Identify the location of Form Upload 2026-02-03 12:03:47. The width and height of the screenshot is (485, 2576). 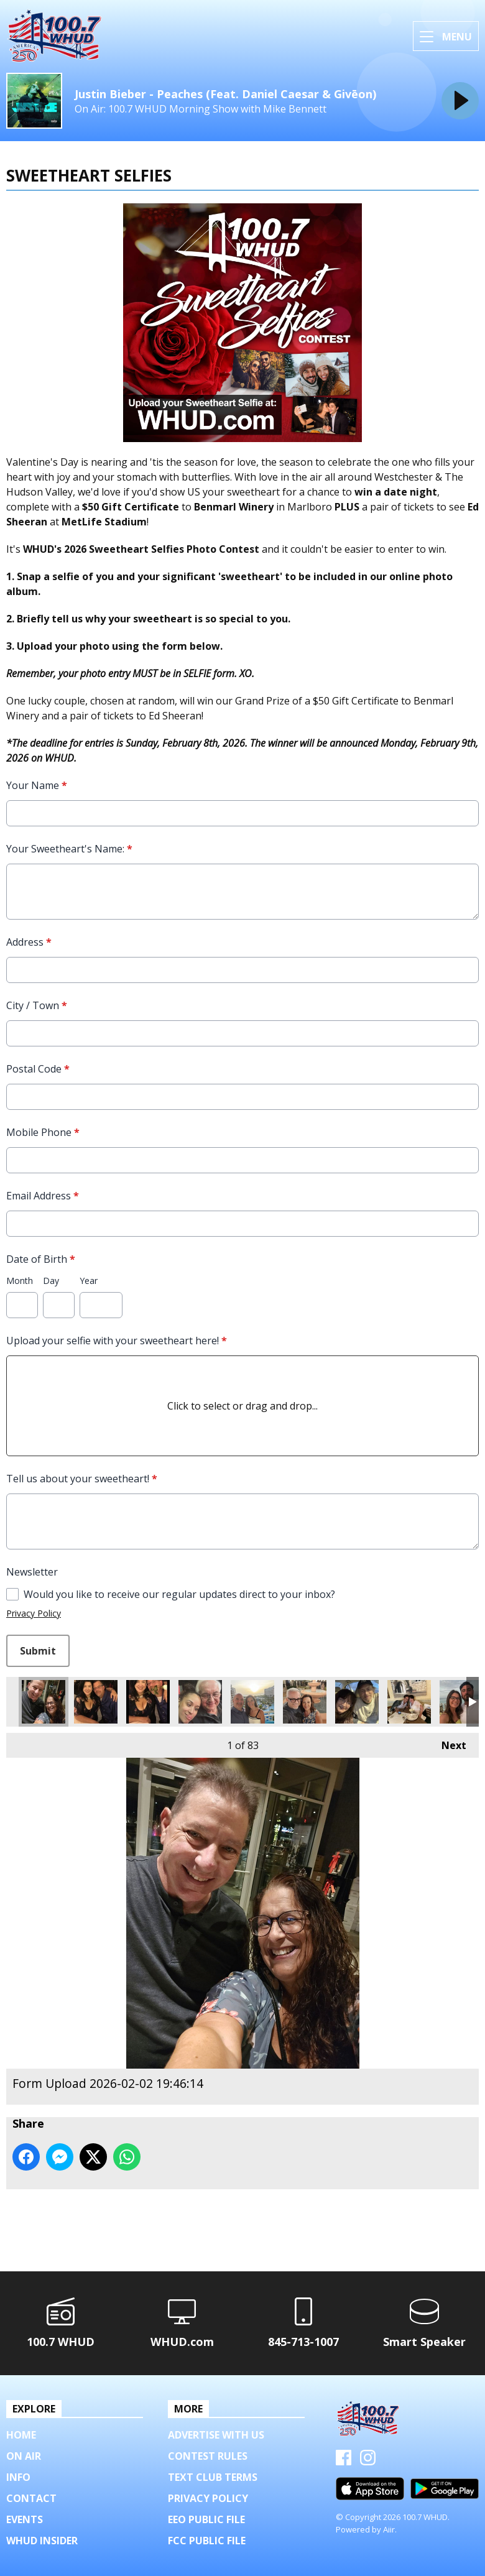
(409, 1702).